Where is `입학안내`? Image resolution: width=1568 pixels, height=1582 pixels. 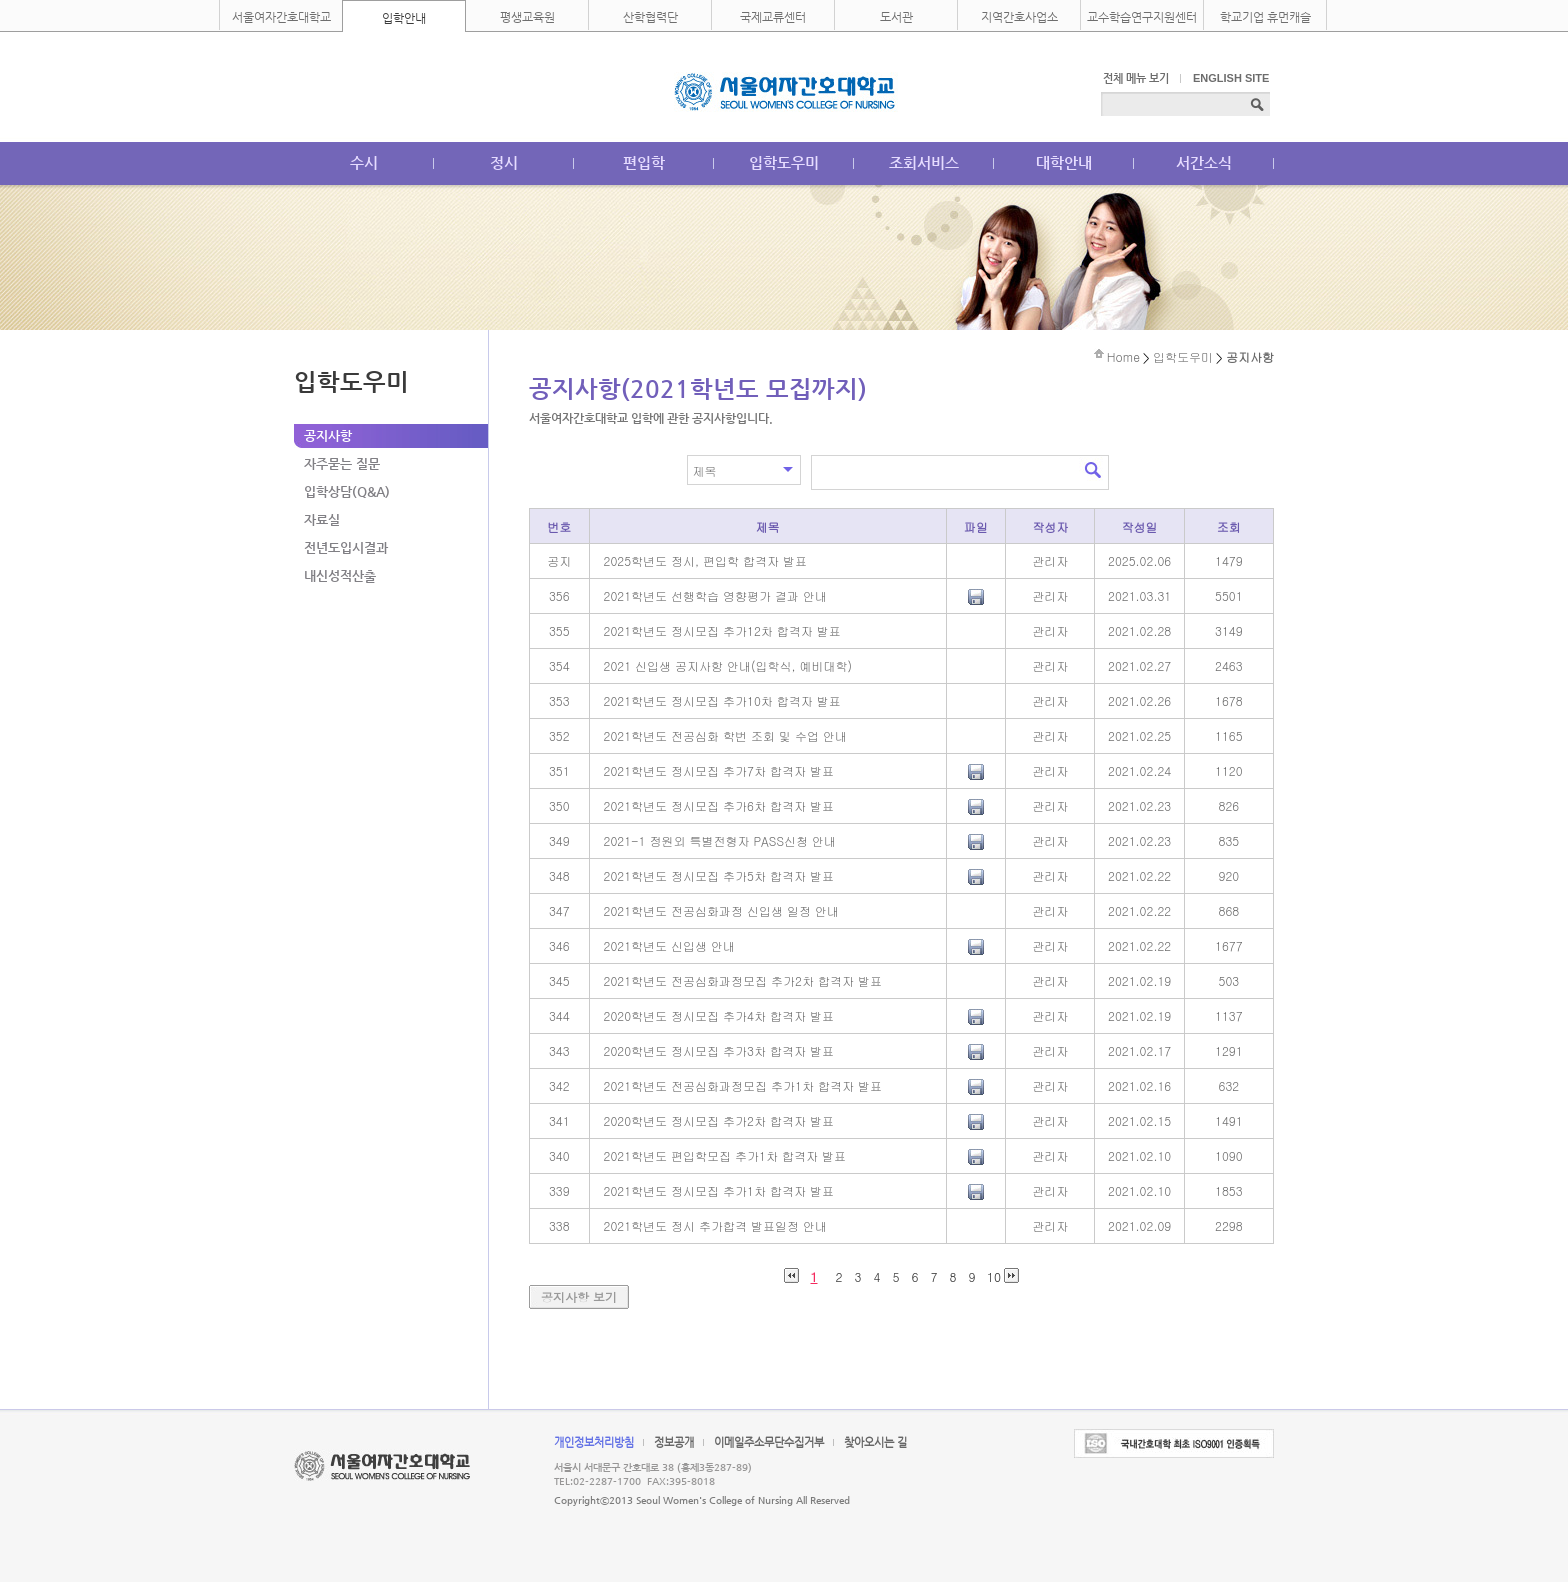 입학안내 is located at coordinates (404, 18).